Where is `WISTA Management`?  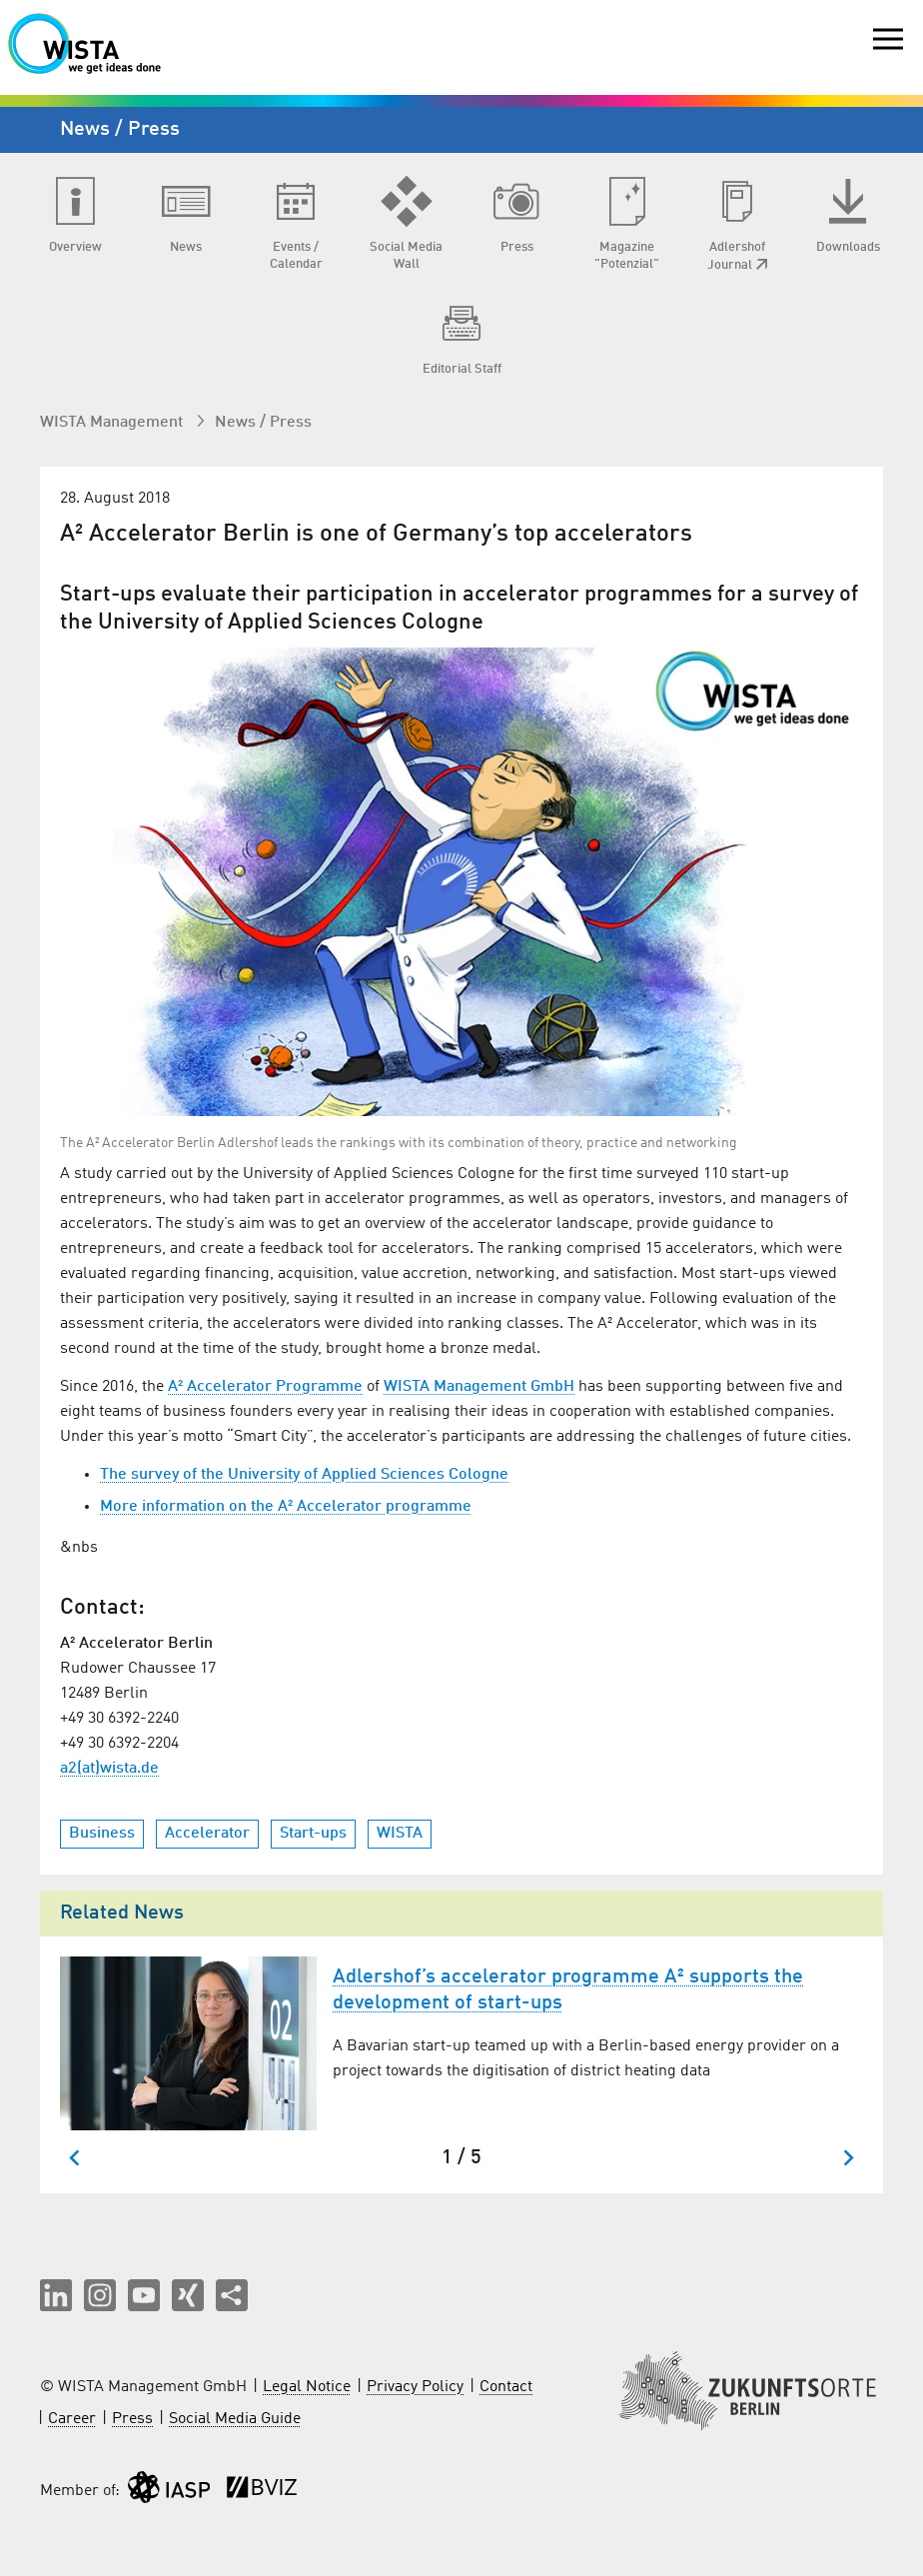 WISTA Management is located at coordinates (113, 423).